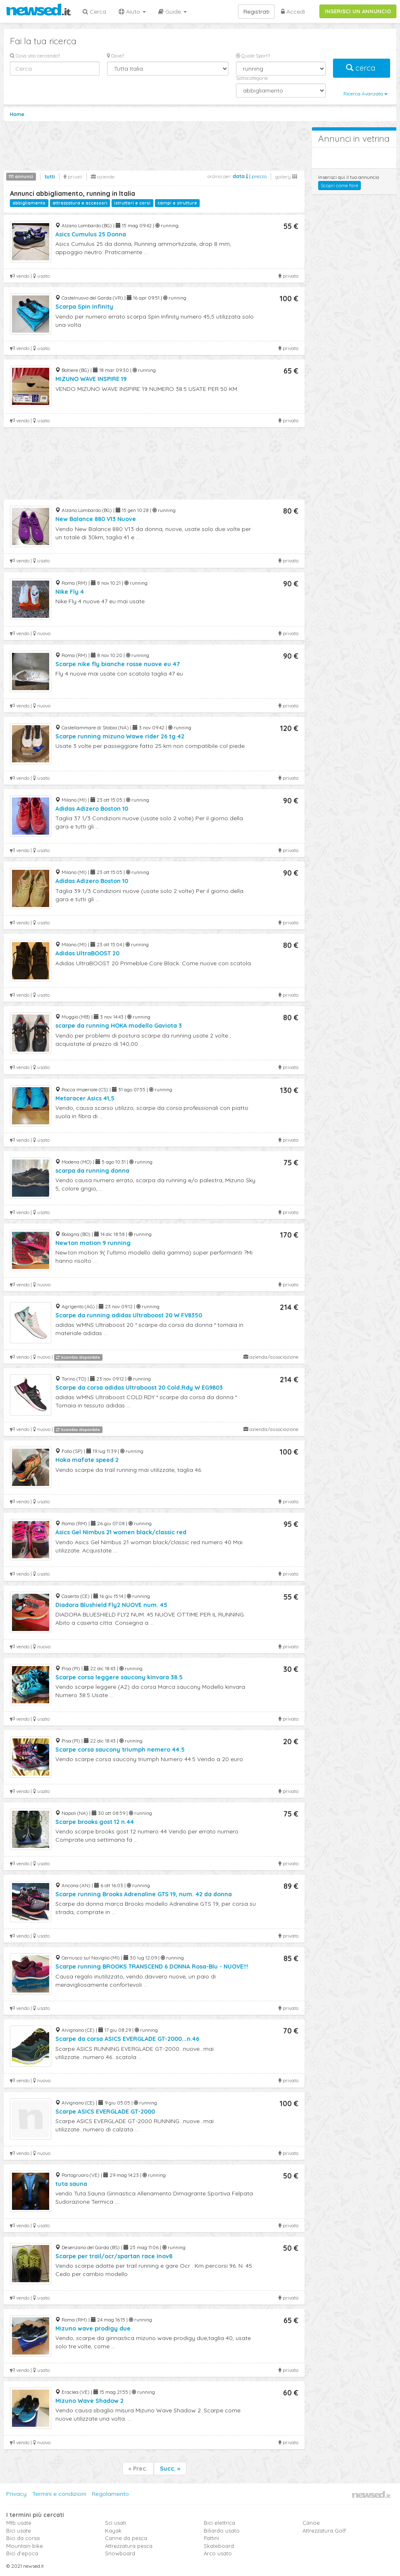  Describe the element at coordinates (253, 55) in the screenshot. I see `Quale Sport?` at that location.